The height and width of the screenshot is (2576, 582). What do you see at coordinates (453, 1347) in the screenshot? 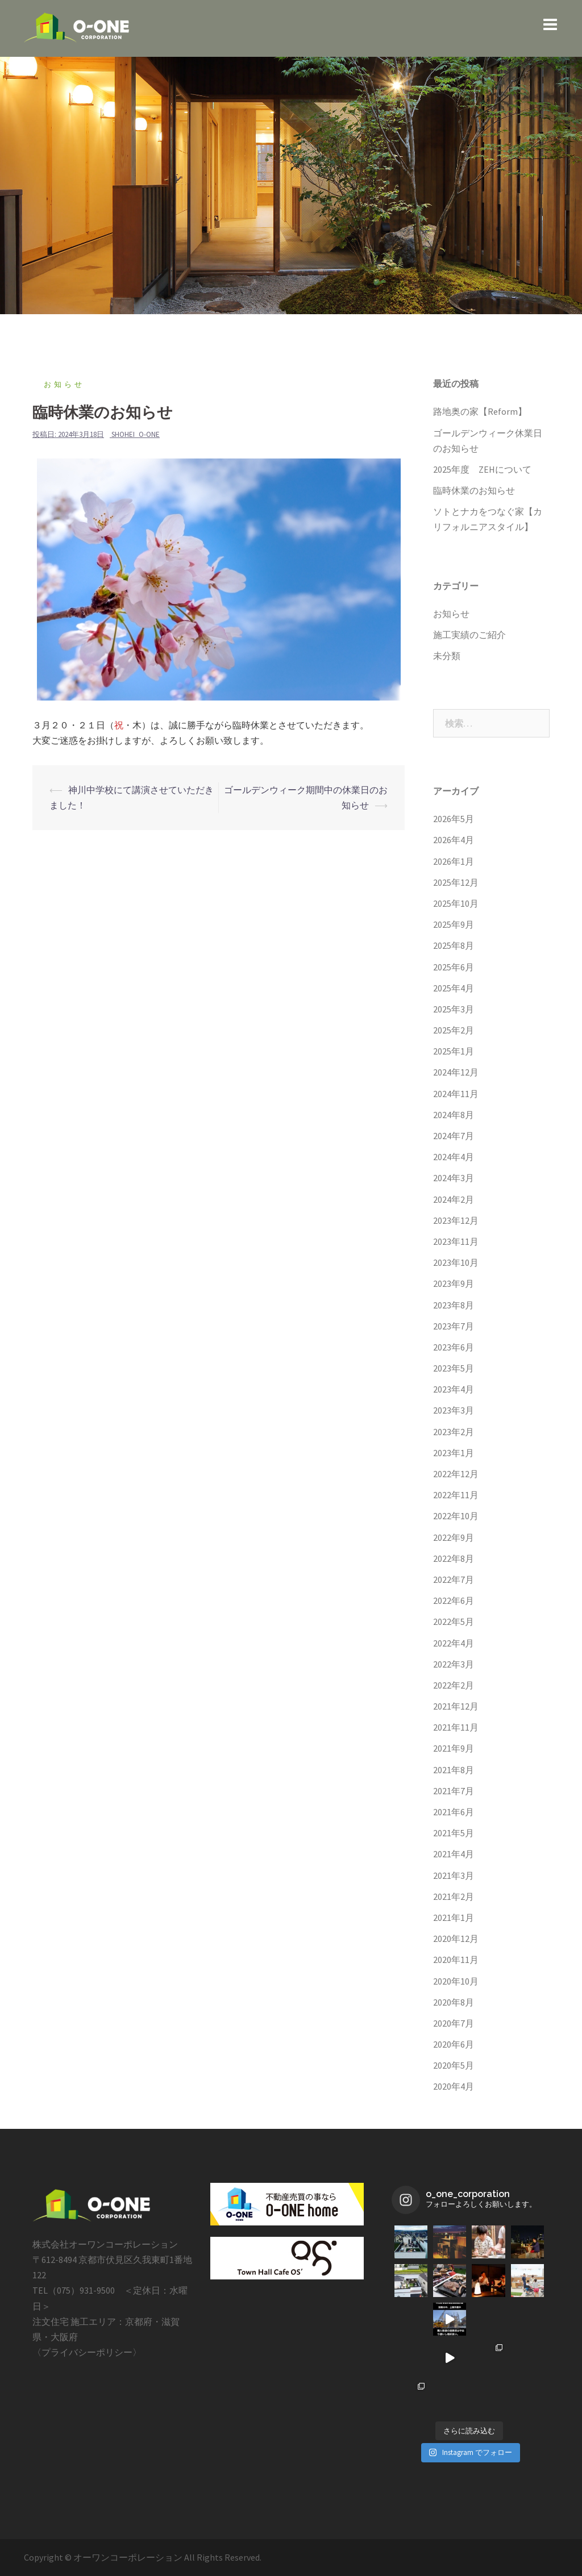
I see `2023年6月` at bounding box center [453, 1347].